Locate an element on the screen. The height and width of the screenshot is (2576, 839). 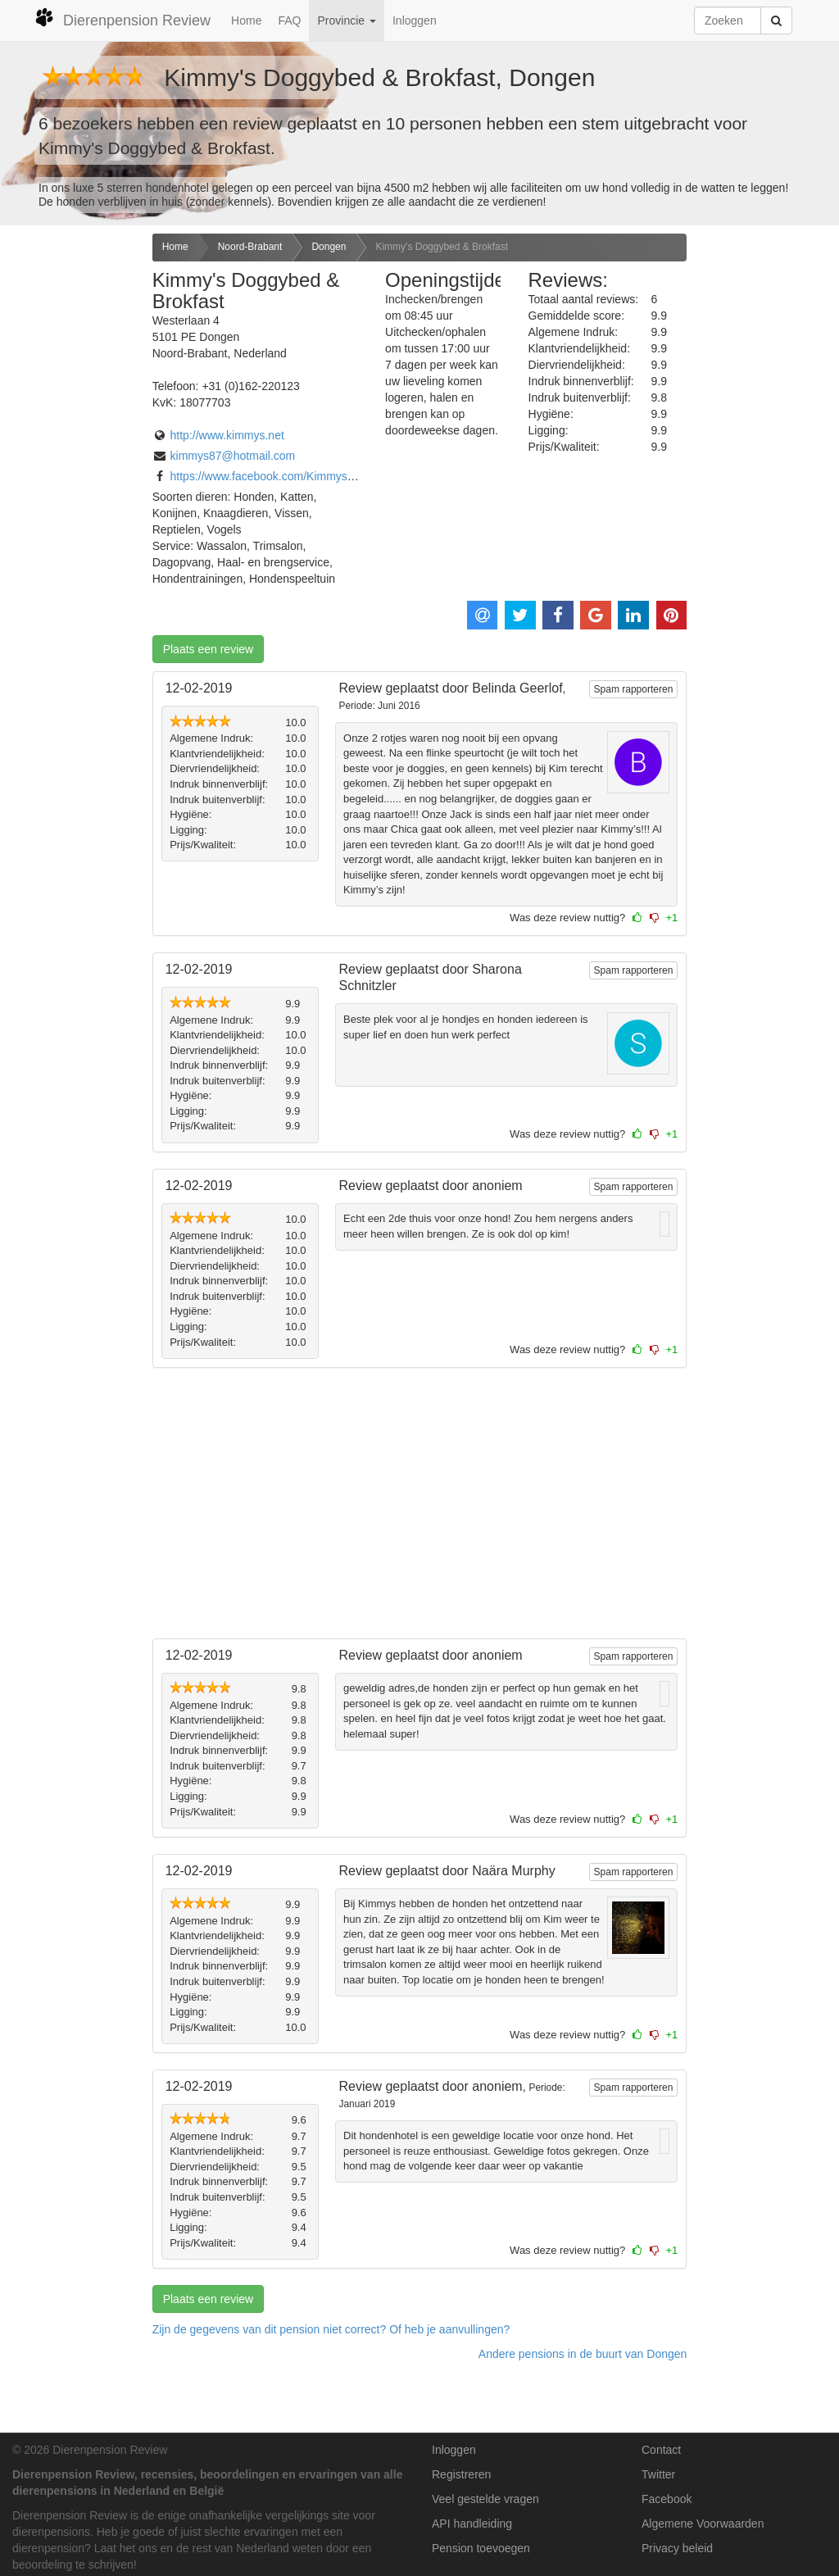
Provincie is located at coordinates (346, 20).